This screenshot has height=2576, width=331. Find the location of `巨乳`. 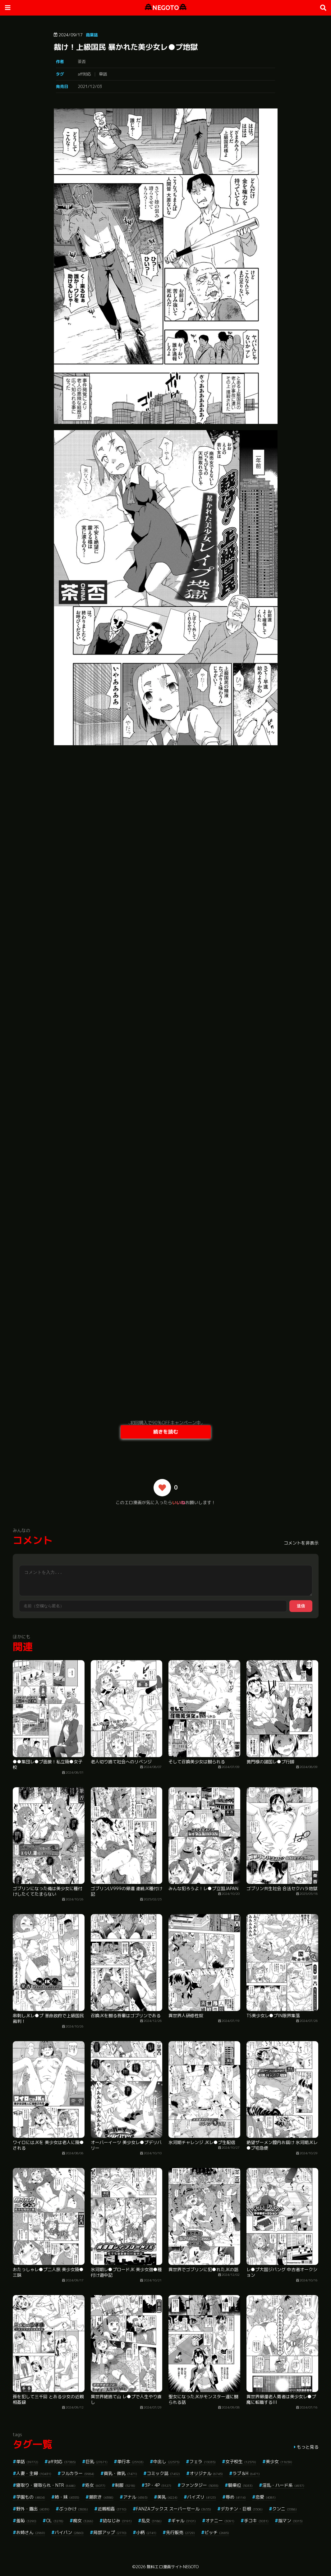

巨乳 is located at coordinates (96, 2461).